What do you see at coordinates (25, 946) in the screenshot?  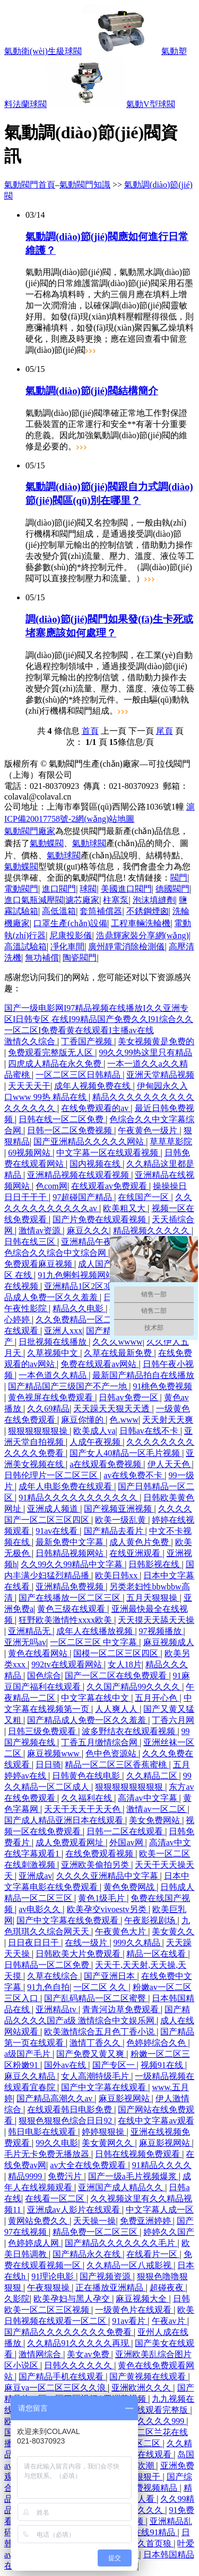 I see `高溫試驗箱` at bounding box center [25, 946].